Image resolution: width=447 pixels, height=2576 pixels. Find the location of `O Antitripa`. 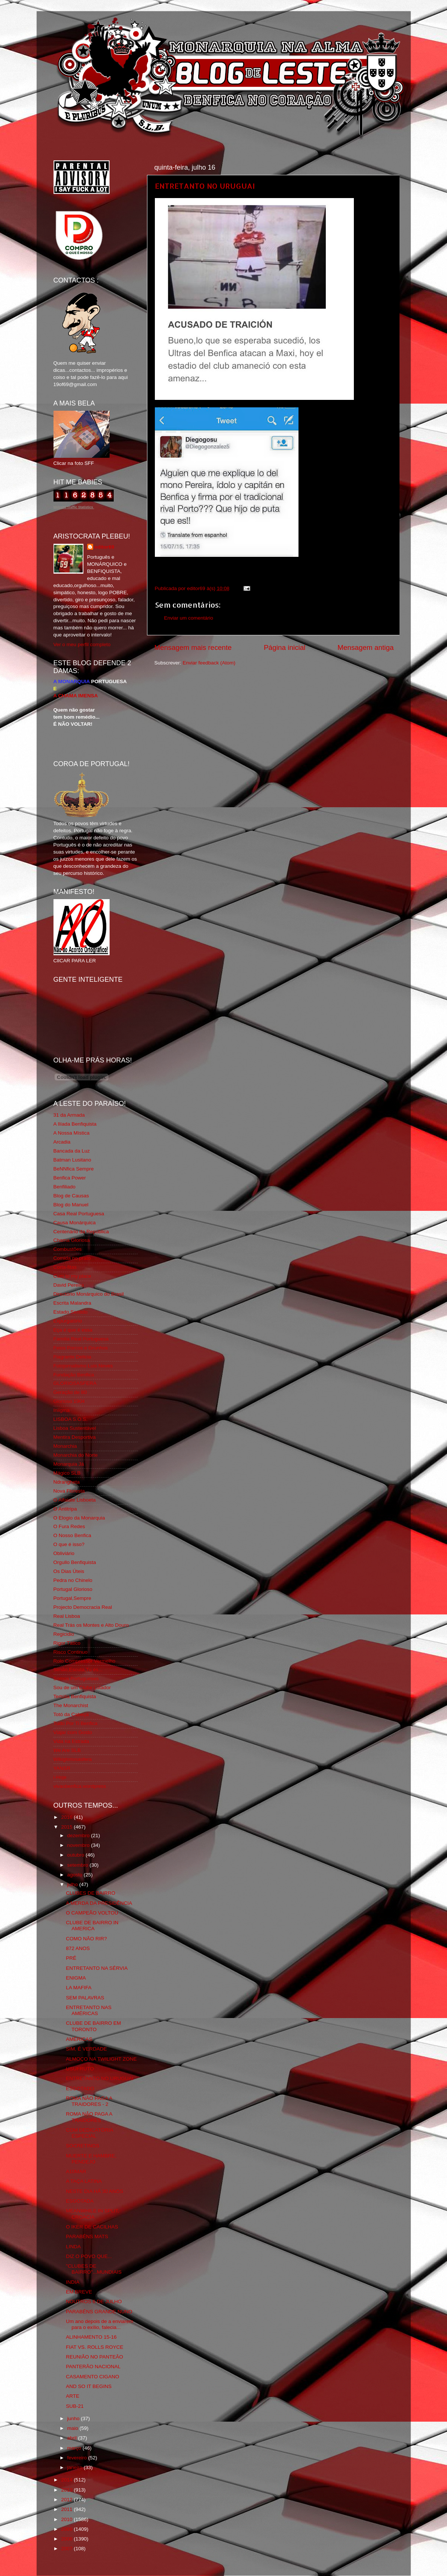

O Antitripa is located at coordinates (65, 1509).